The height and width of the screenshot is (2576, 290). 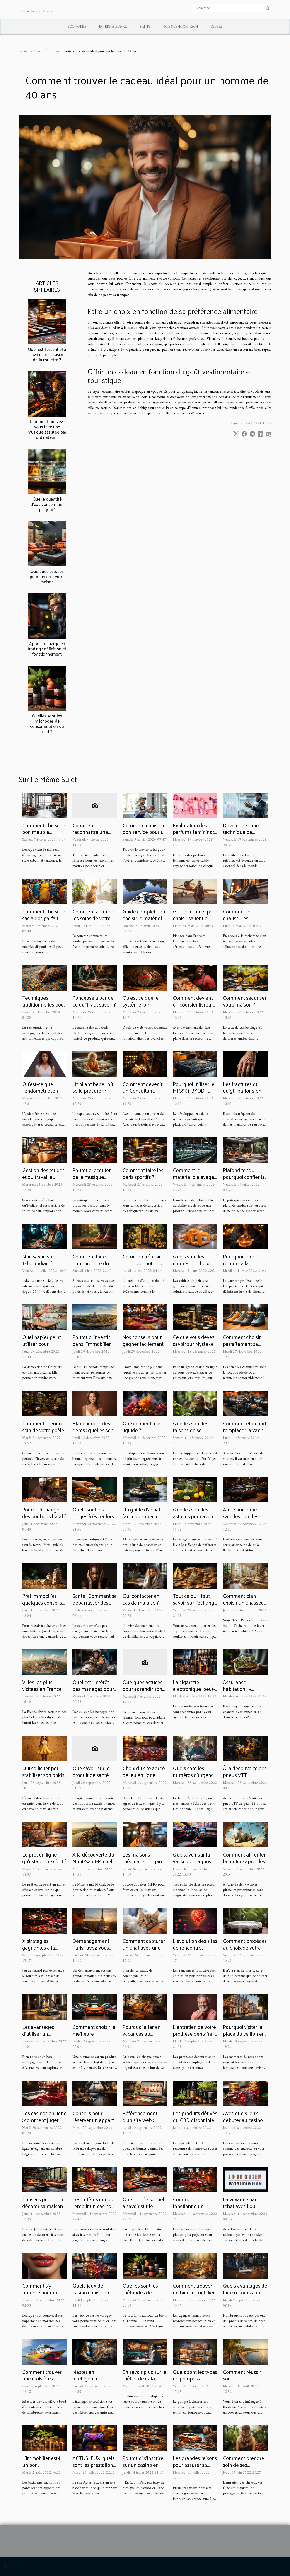 I want to click on Comment devient-on coursier livreur de repas ?, so click(x=193, y=1004).